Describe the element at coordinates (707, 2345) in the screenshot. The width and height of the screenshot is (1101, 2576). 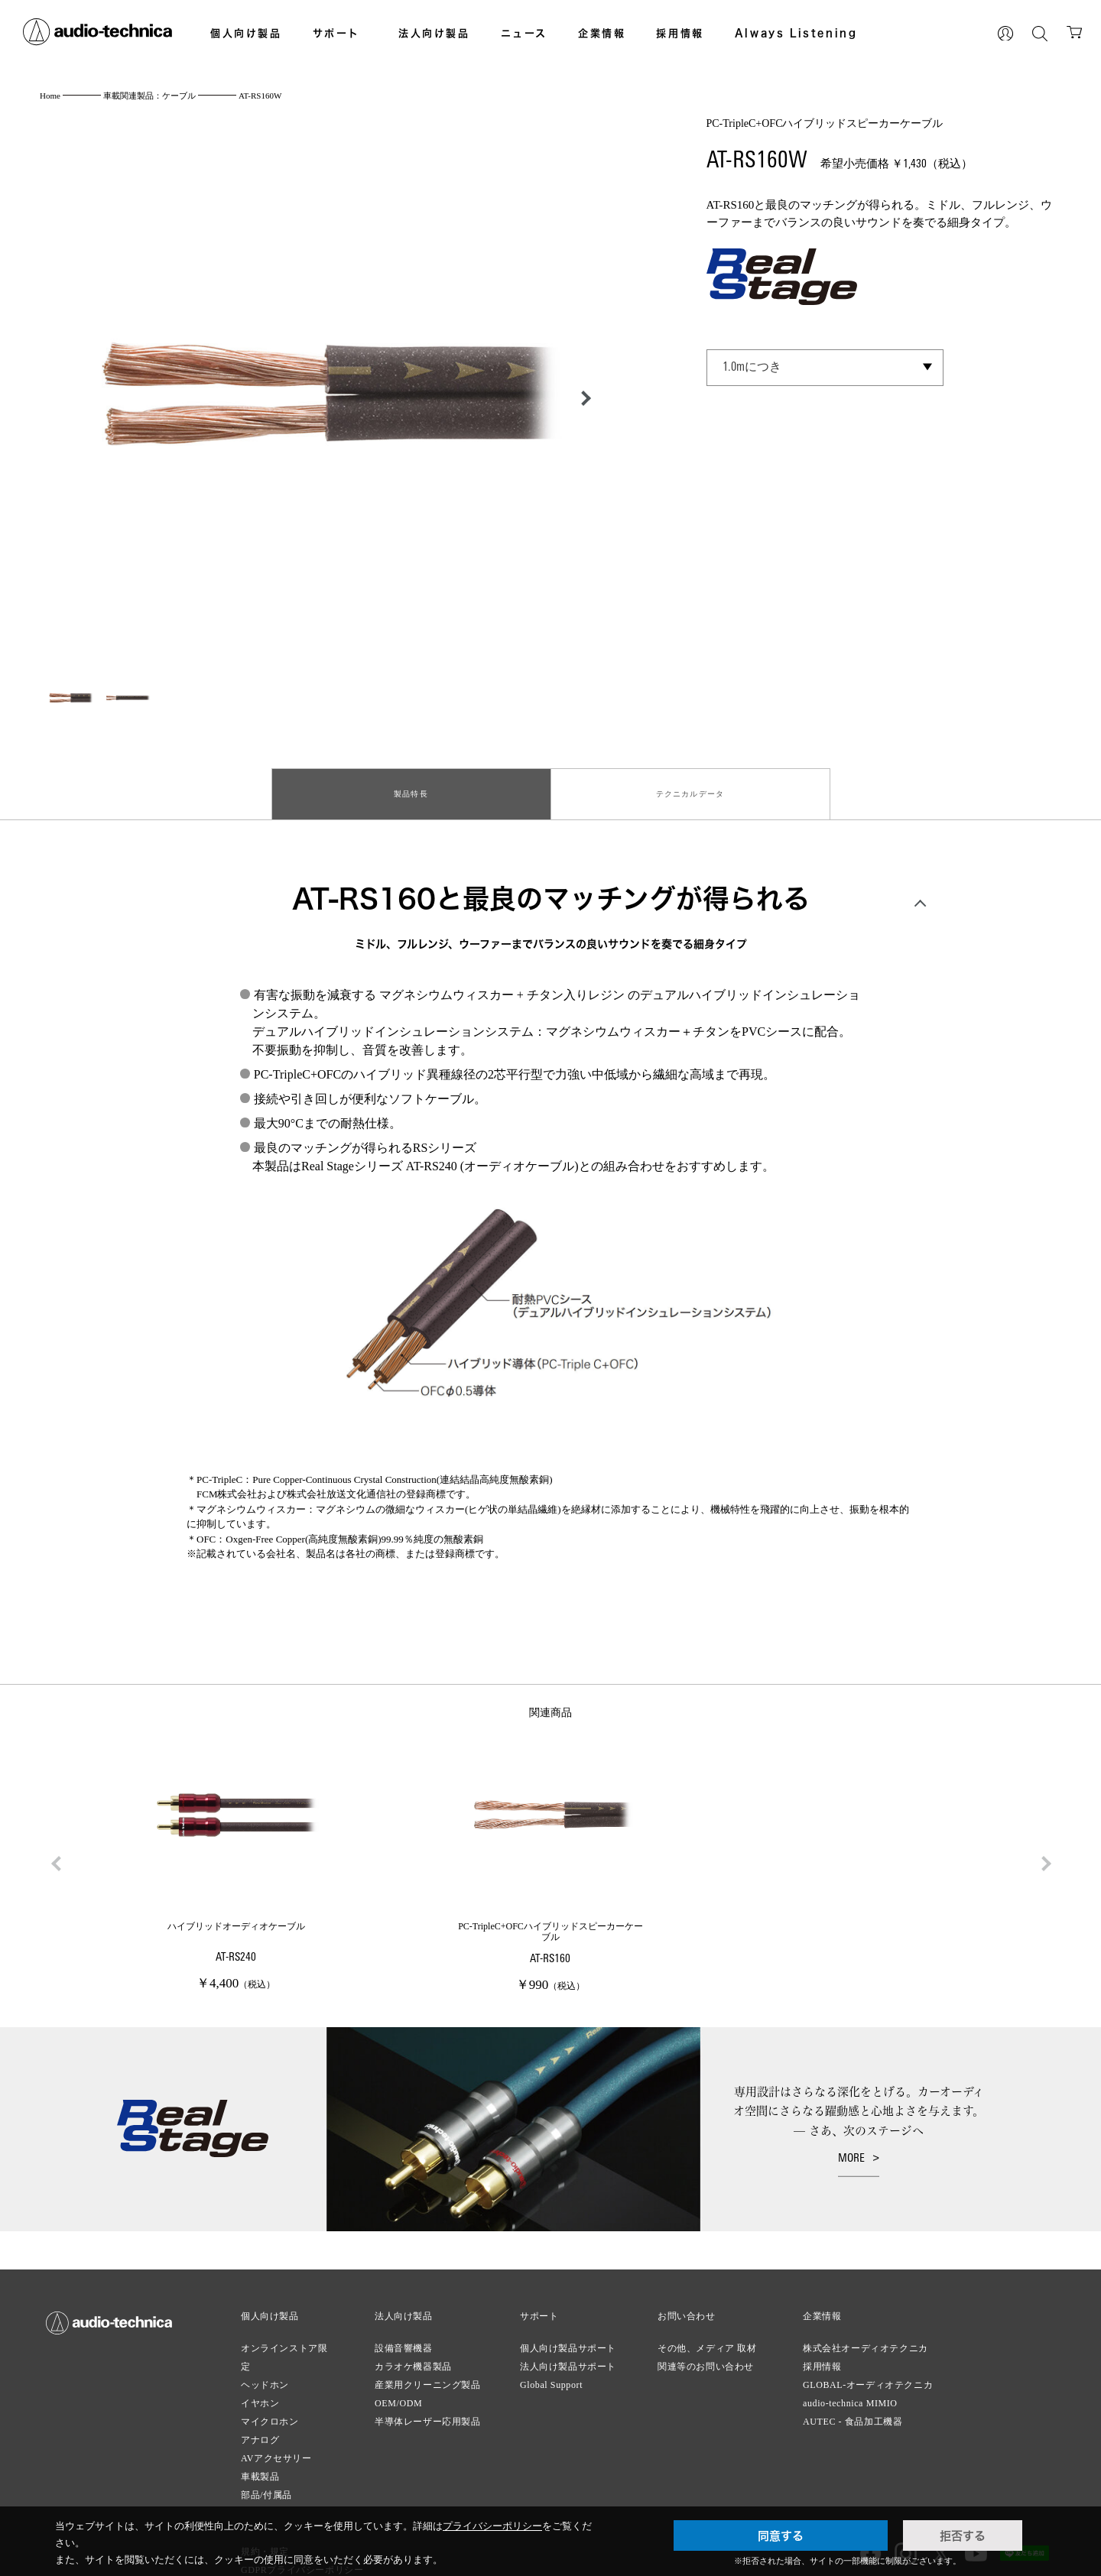
I see `その他、メディア 取材関連等のお問い合わせ` at that location.